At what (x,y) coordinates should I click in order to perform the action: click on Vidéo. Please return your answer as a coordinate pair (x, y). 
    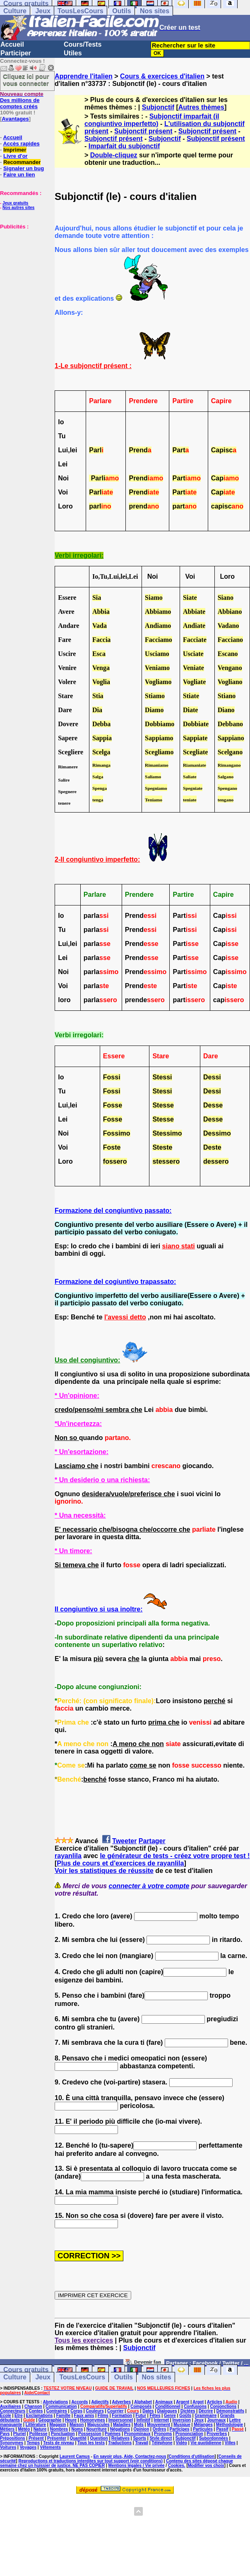
    Looking at the image, I should click on (181, 2443).